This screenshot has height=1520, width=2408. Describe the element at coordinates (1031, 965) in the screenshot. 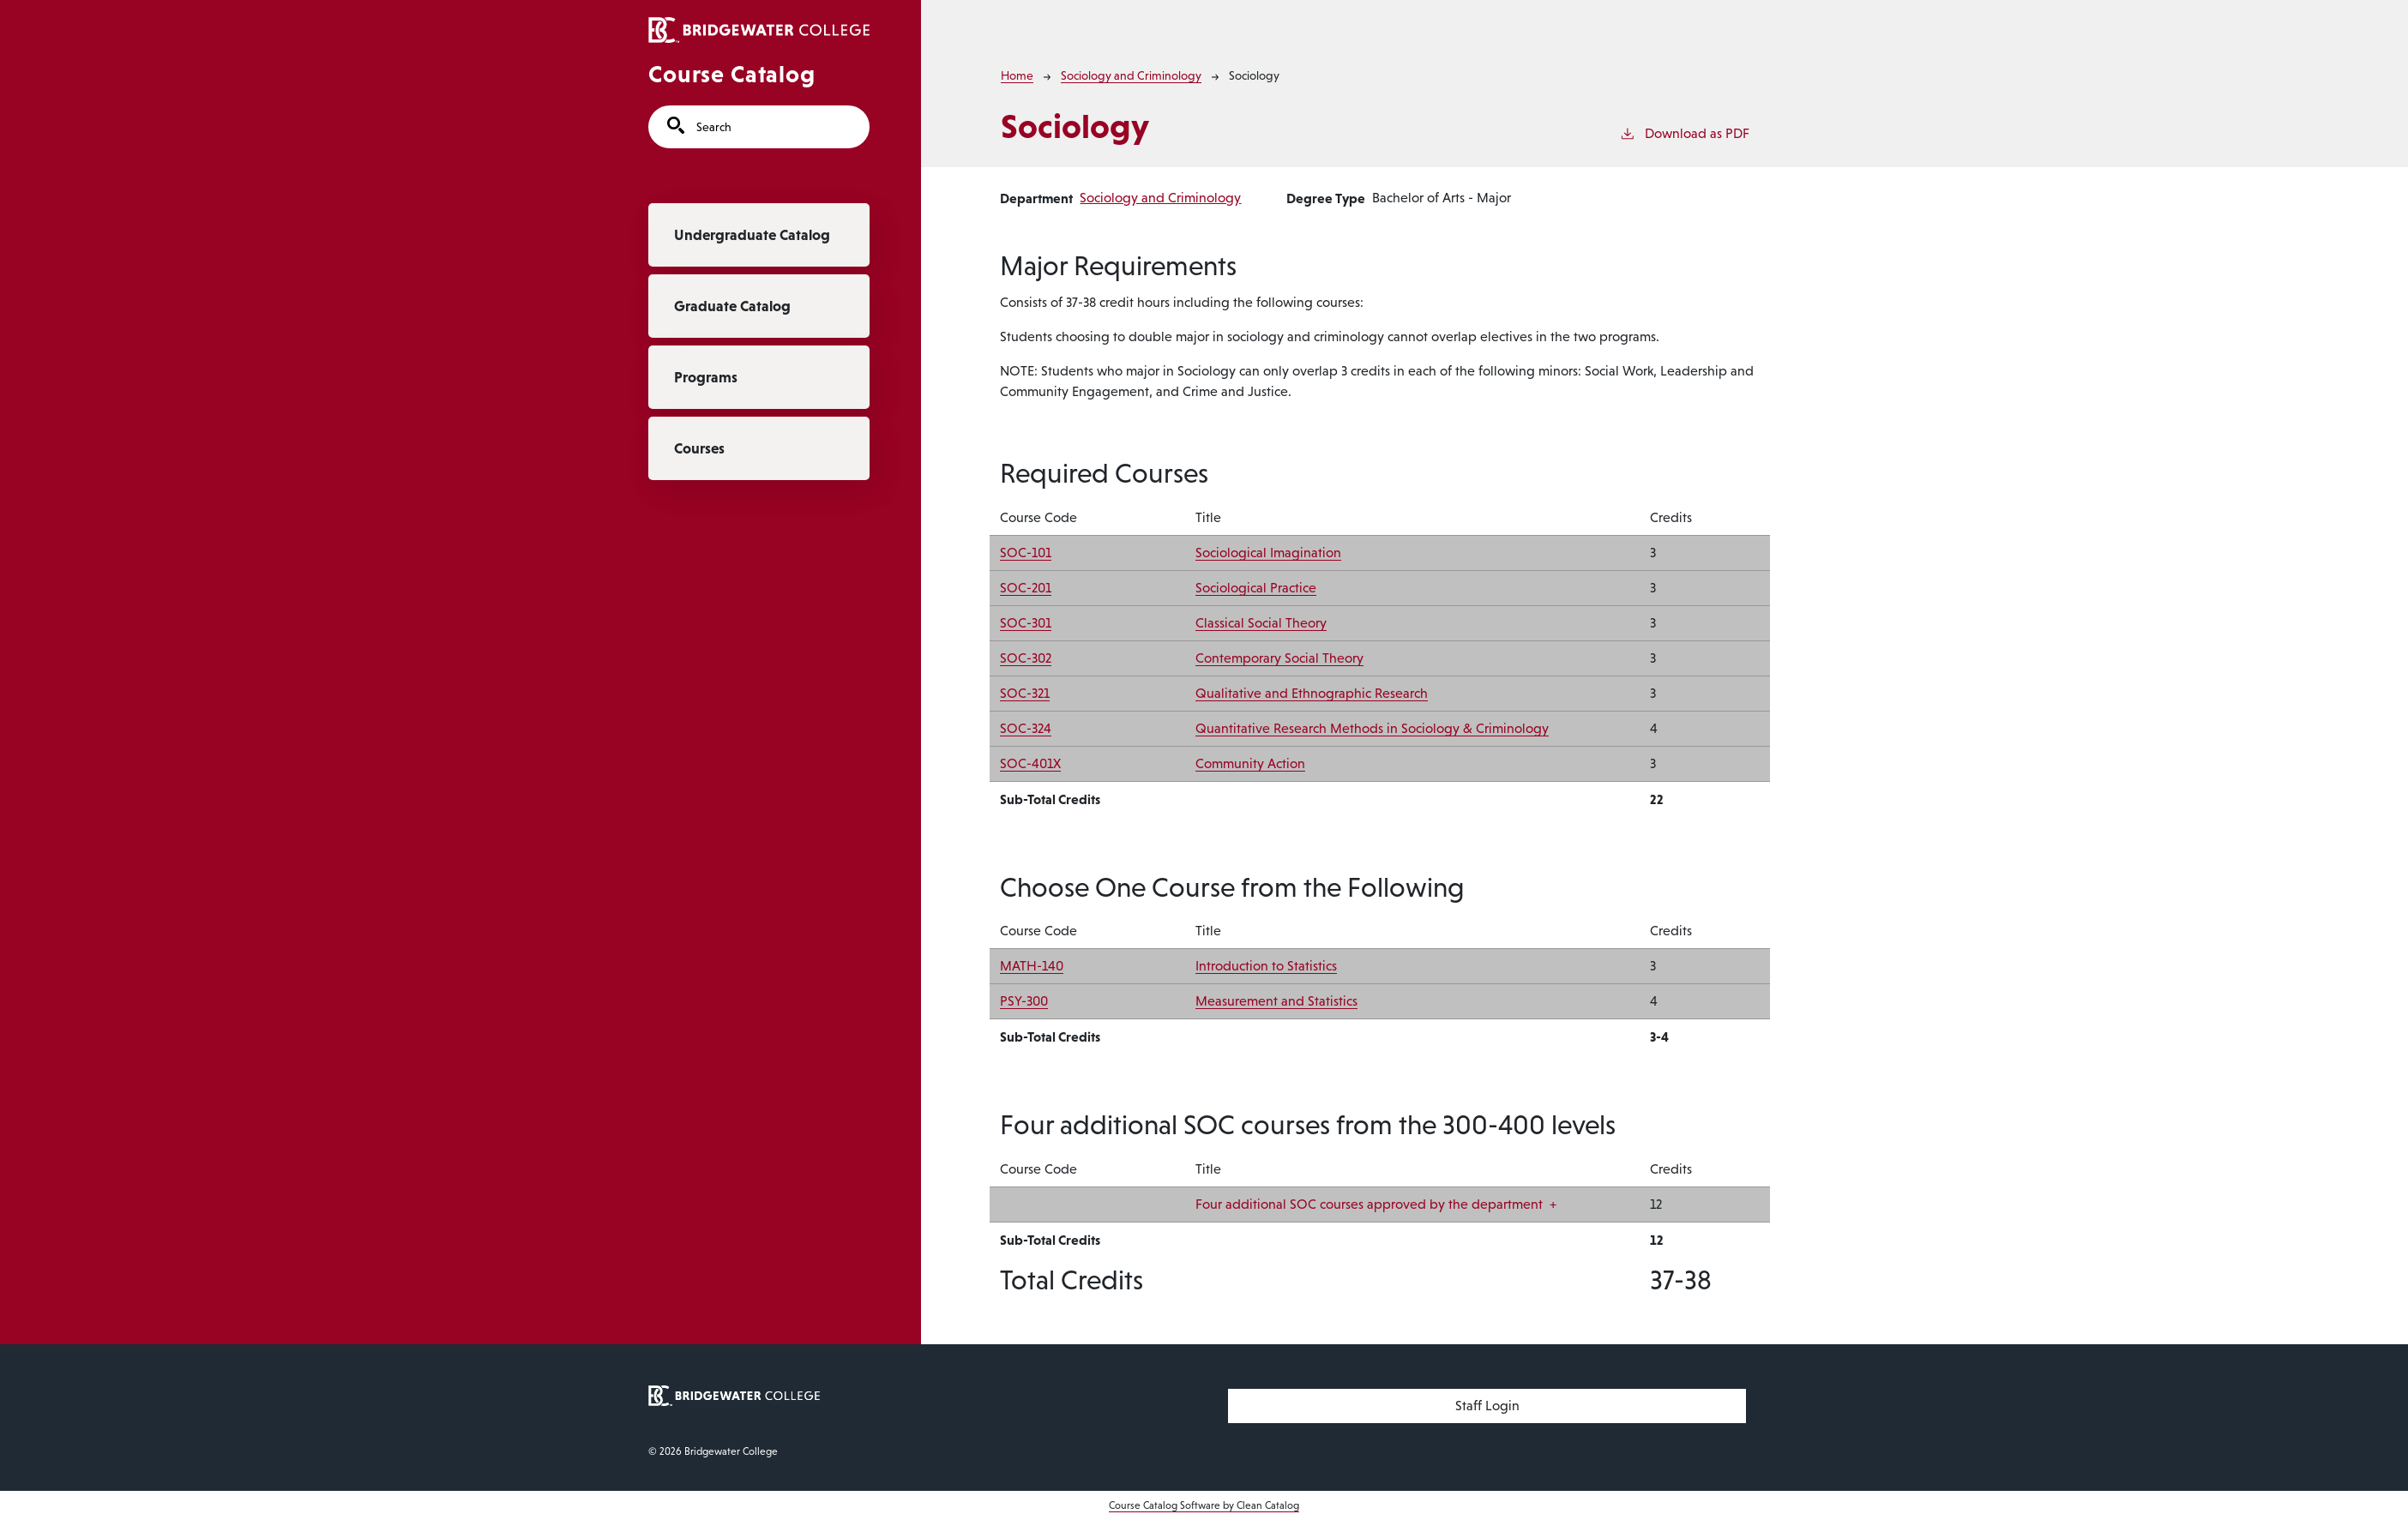

I see `MATH-140` at that location.